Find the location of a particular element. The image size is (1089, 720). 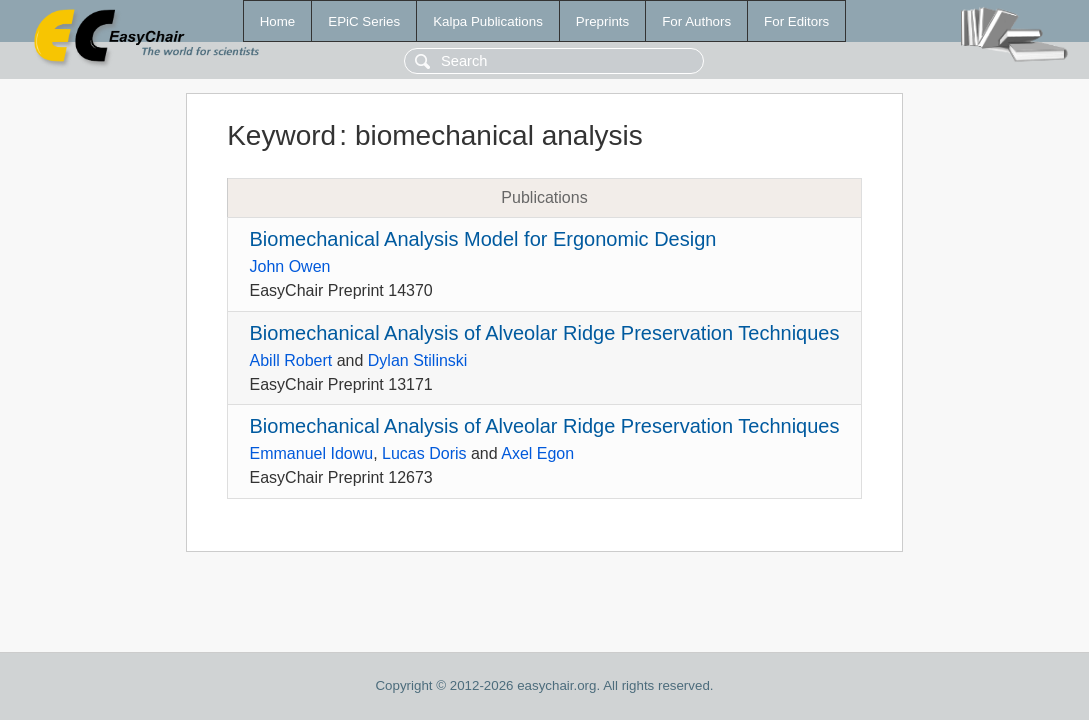

Dylan Stilinski is located at coordinates (418, 360).